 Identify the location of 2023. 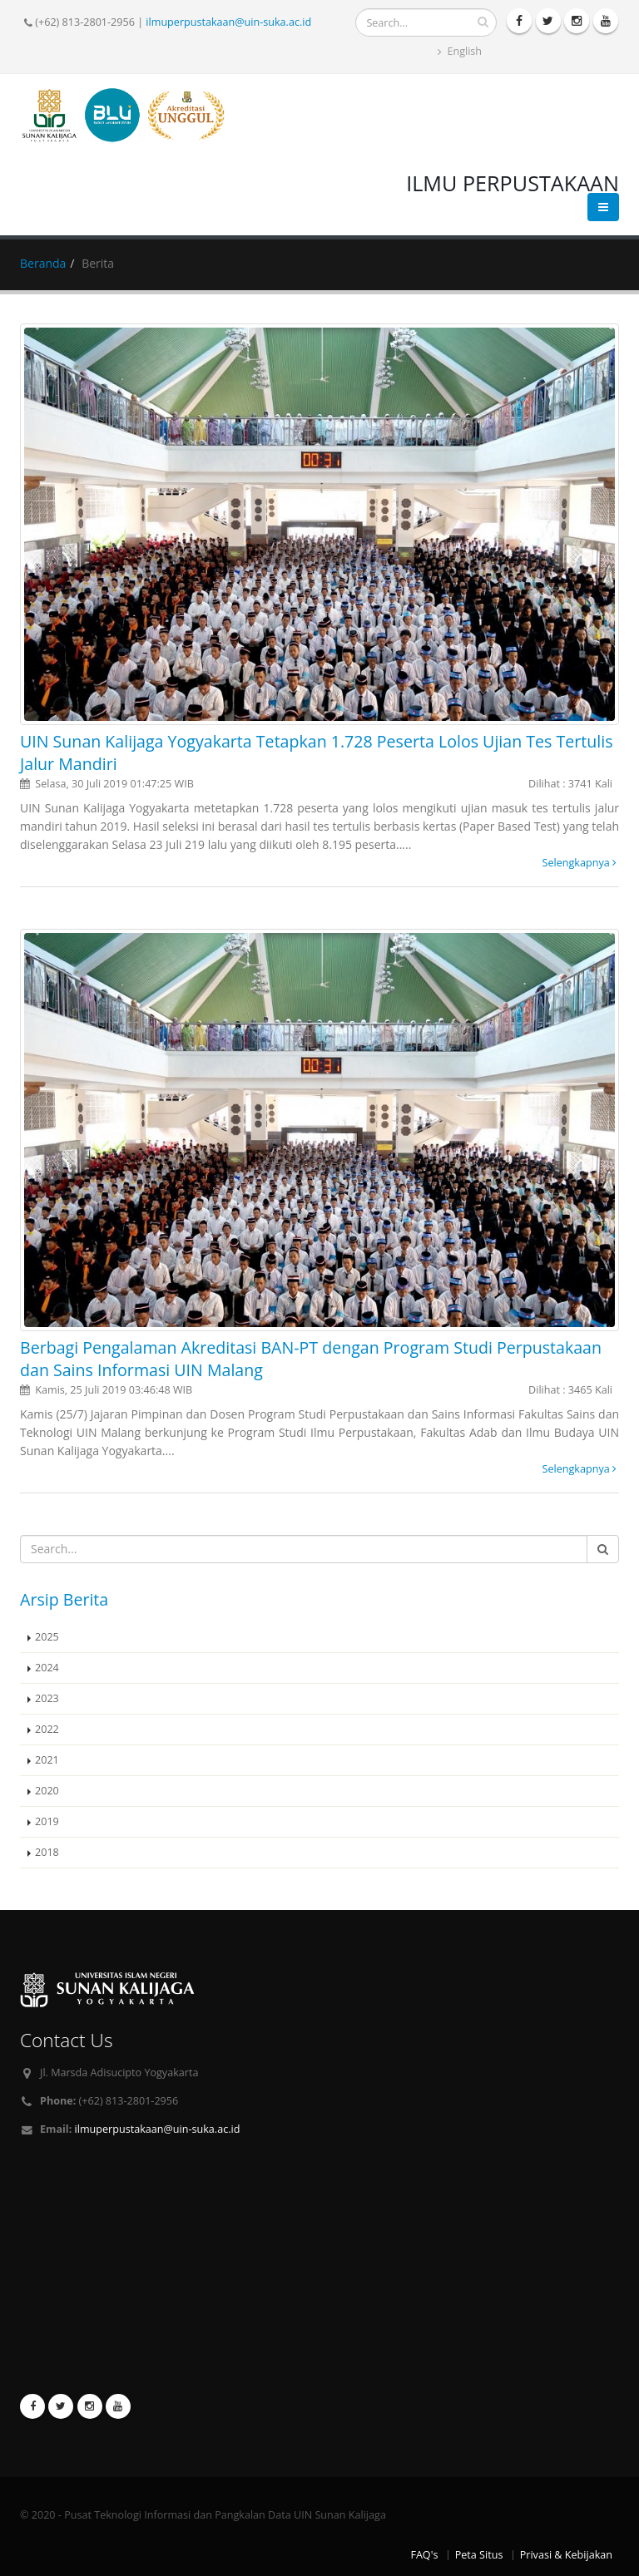
(47, 1698).